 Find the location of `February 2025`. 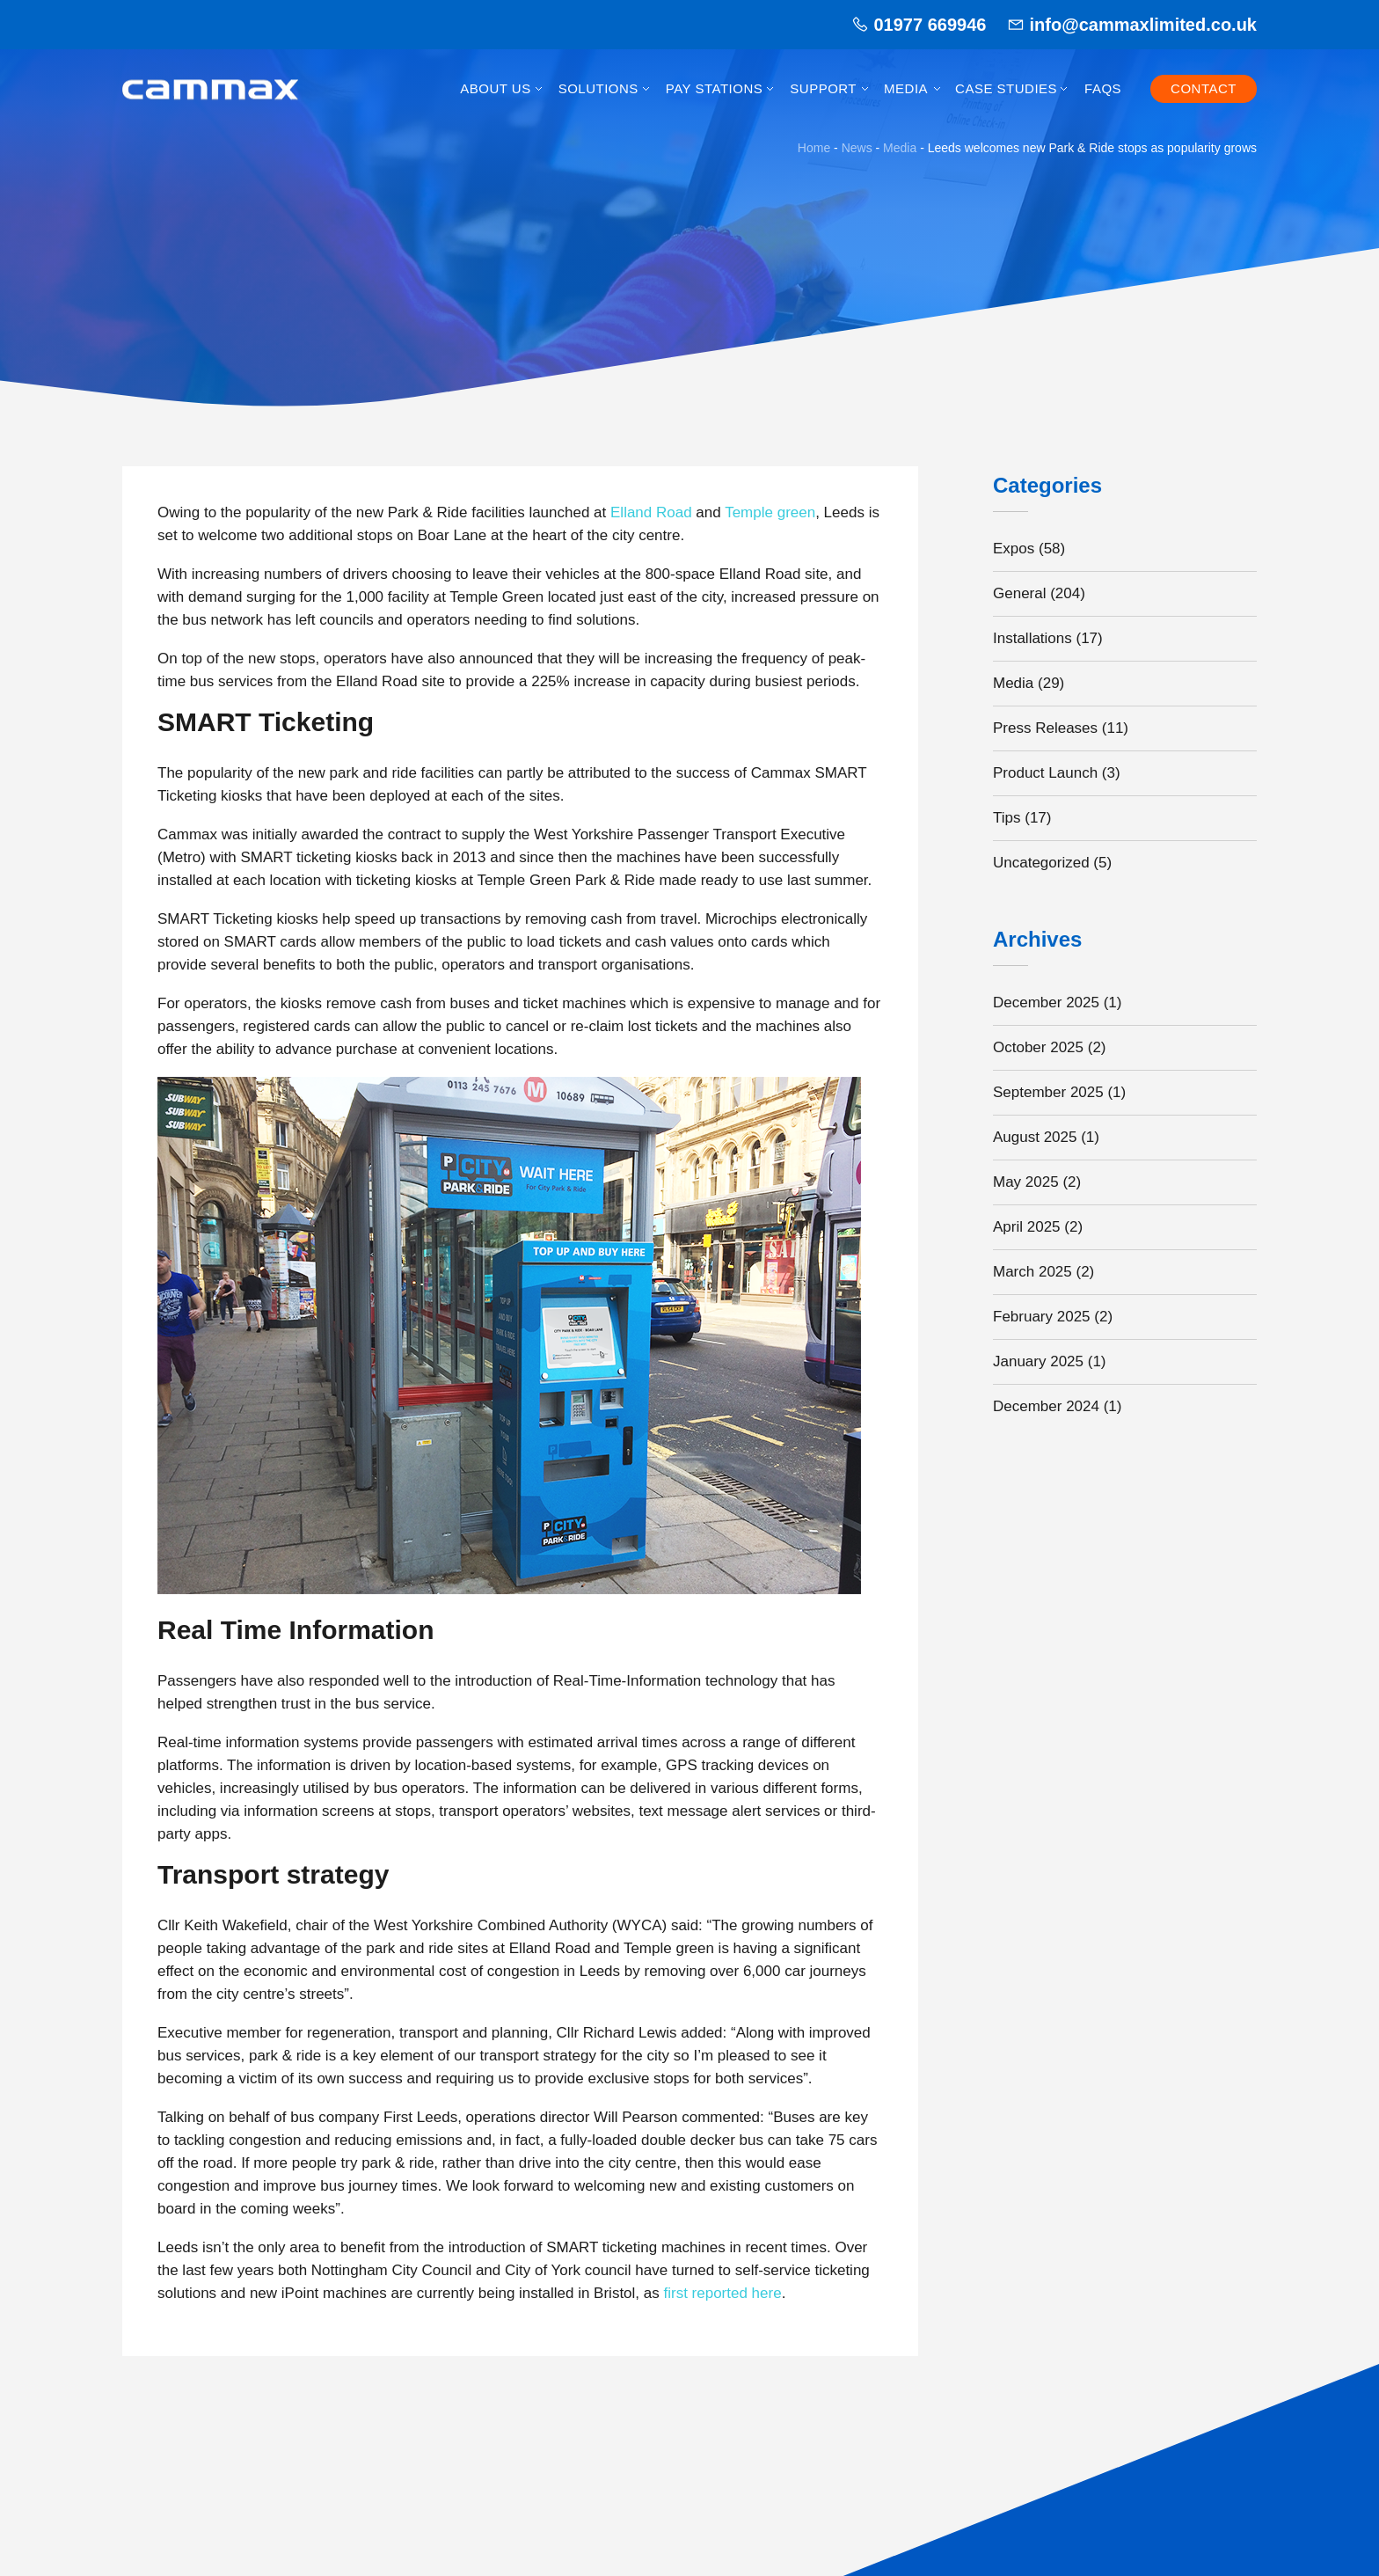

February 2025 is located at coordinates (1042, 1316).